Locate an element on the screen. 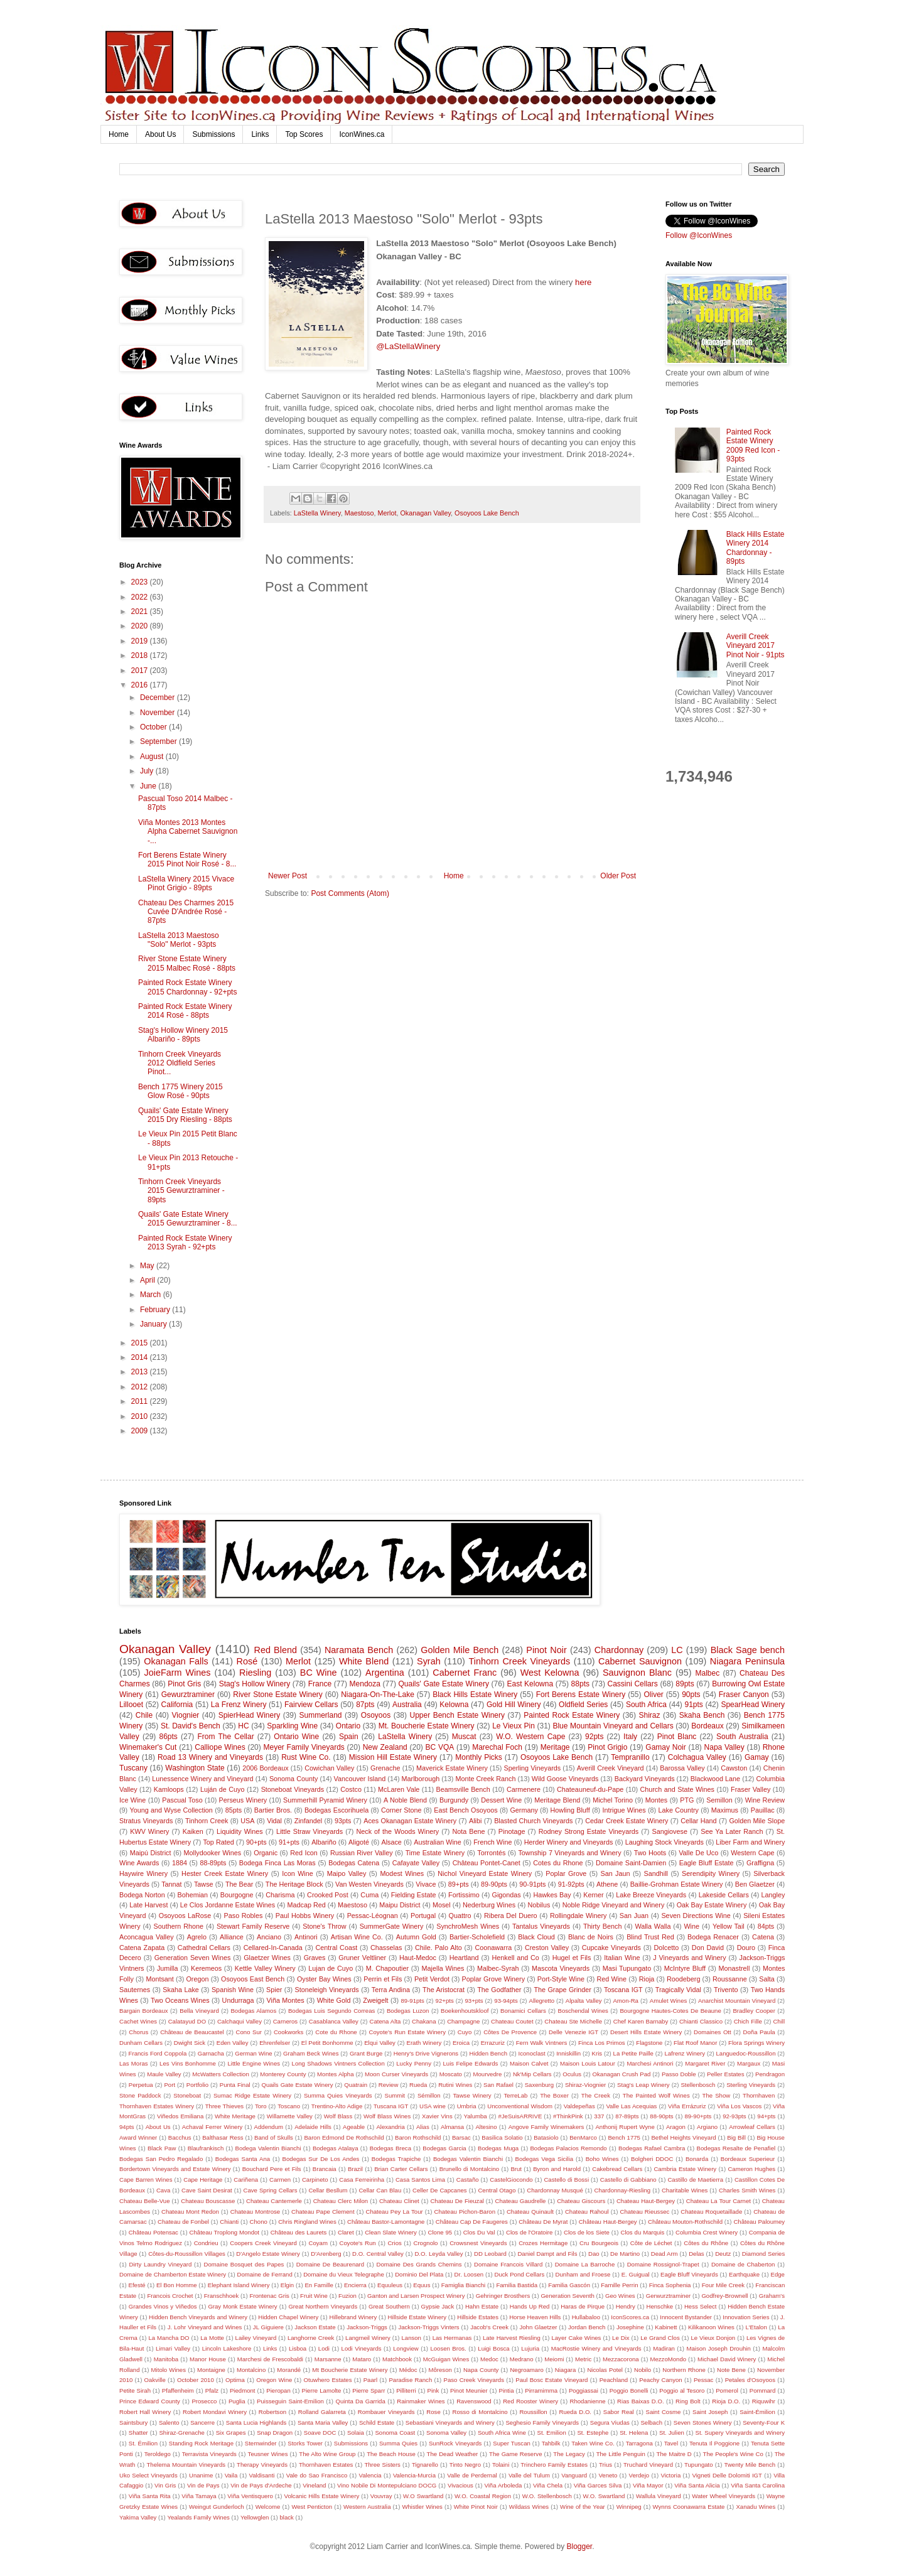 The image size is (904, 2576). De Martino is located at coordinates (625, 2253).